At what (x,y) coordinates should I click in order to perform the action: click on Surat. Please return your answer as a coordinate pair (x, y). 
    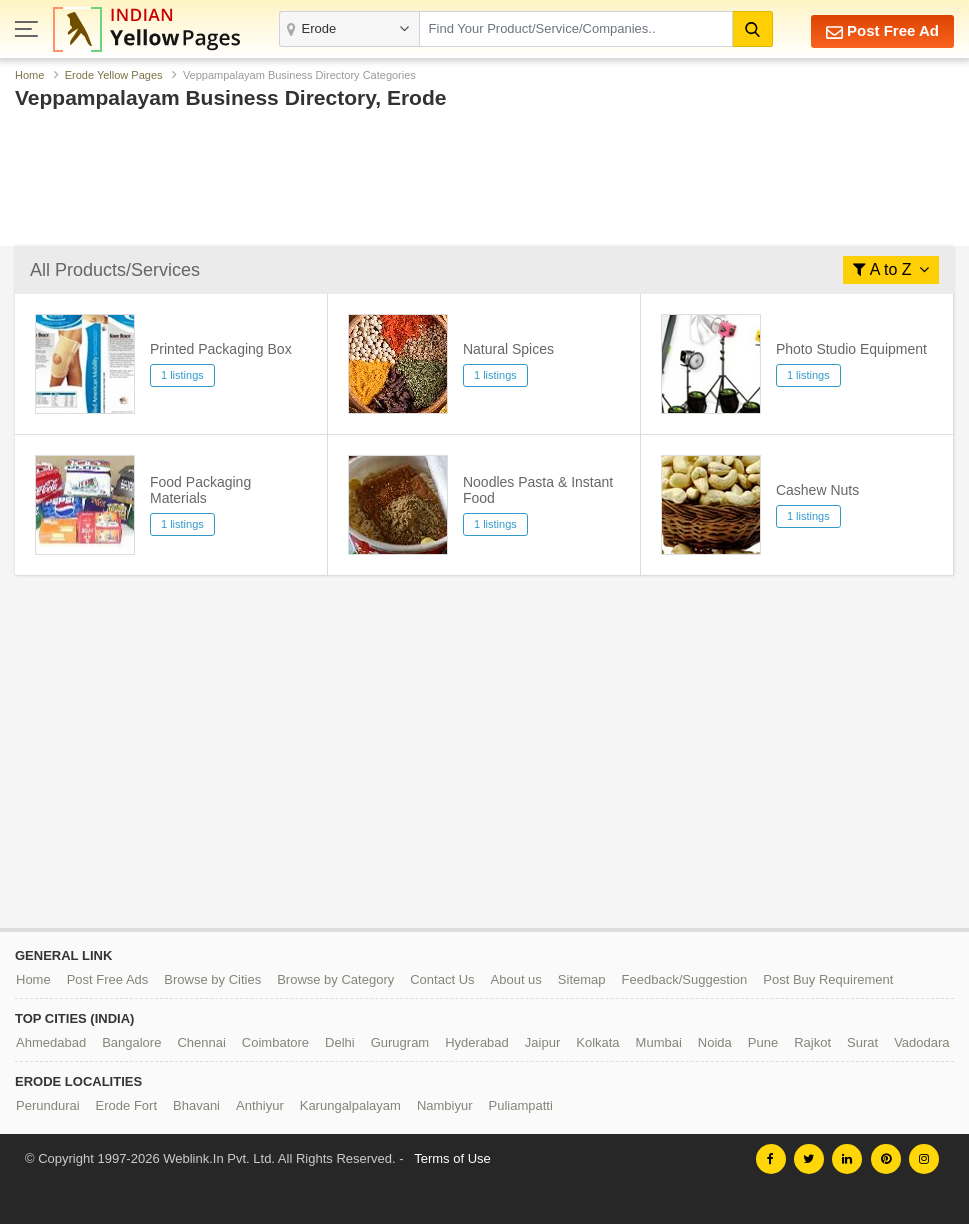
    Looking at the image, I should click on (862, 1042).